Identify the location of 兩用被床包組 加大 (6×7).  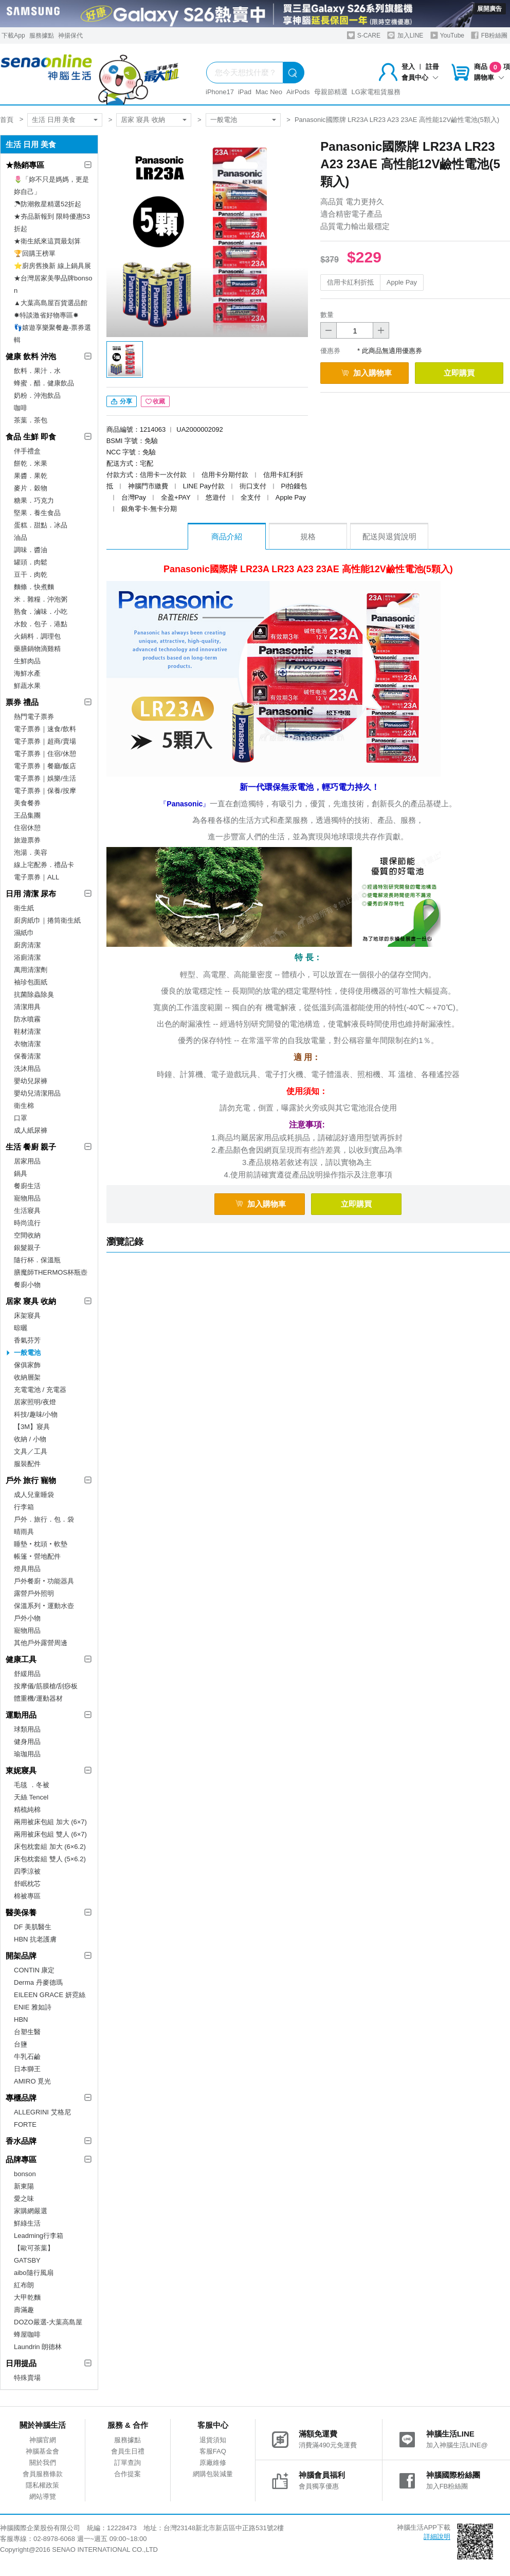
(50, 1822).